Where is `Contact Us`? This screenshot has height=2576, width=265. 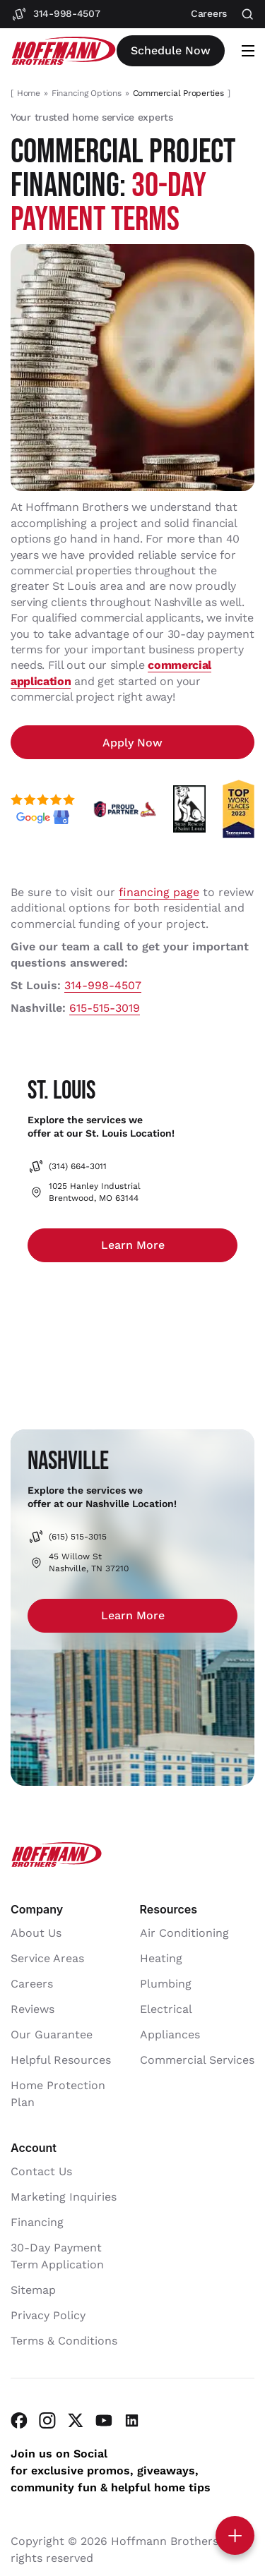 Contact Us is located at coordinates (41, 2171).